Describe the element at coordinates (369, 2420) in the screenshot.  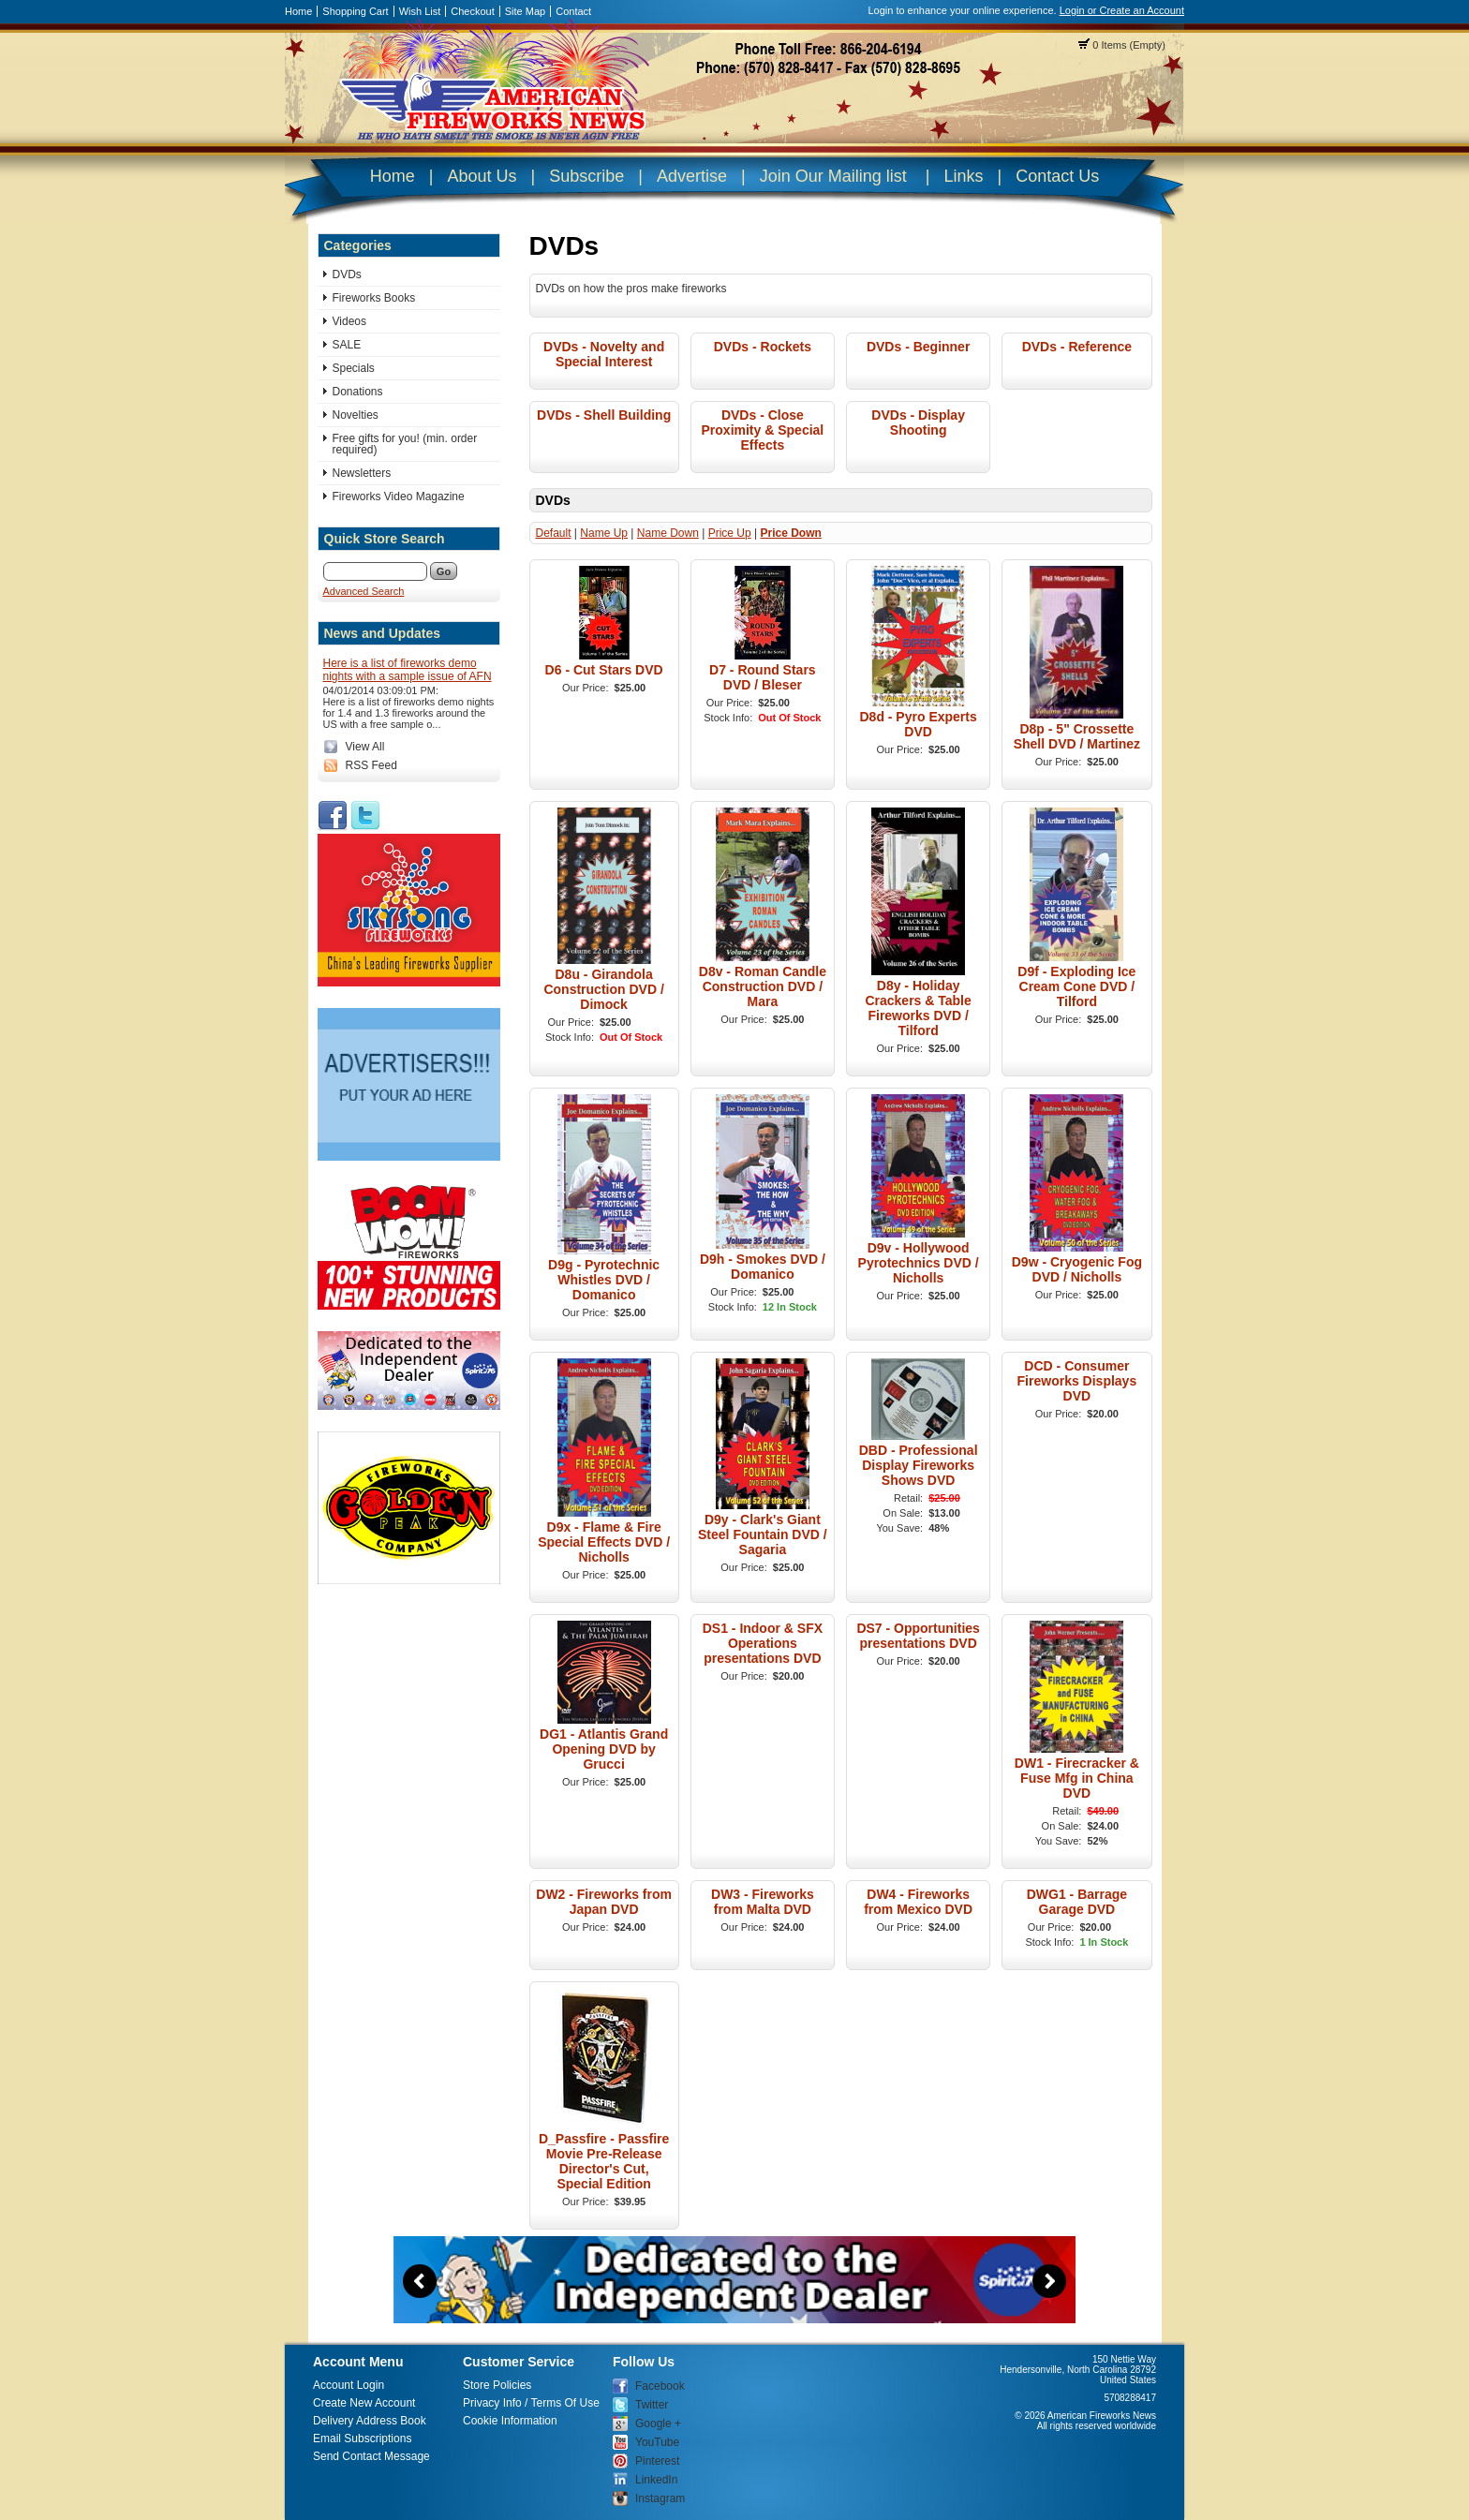
I see `Delivery Address Book` at that location.